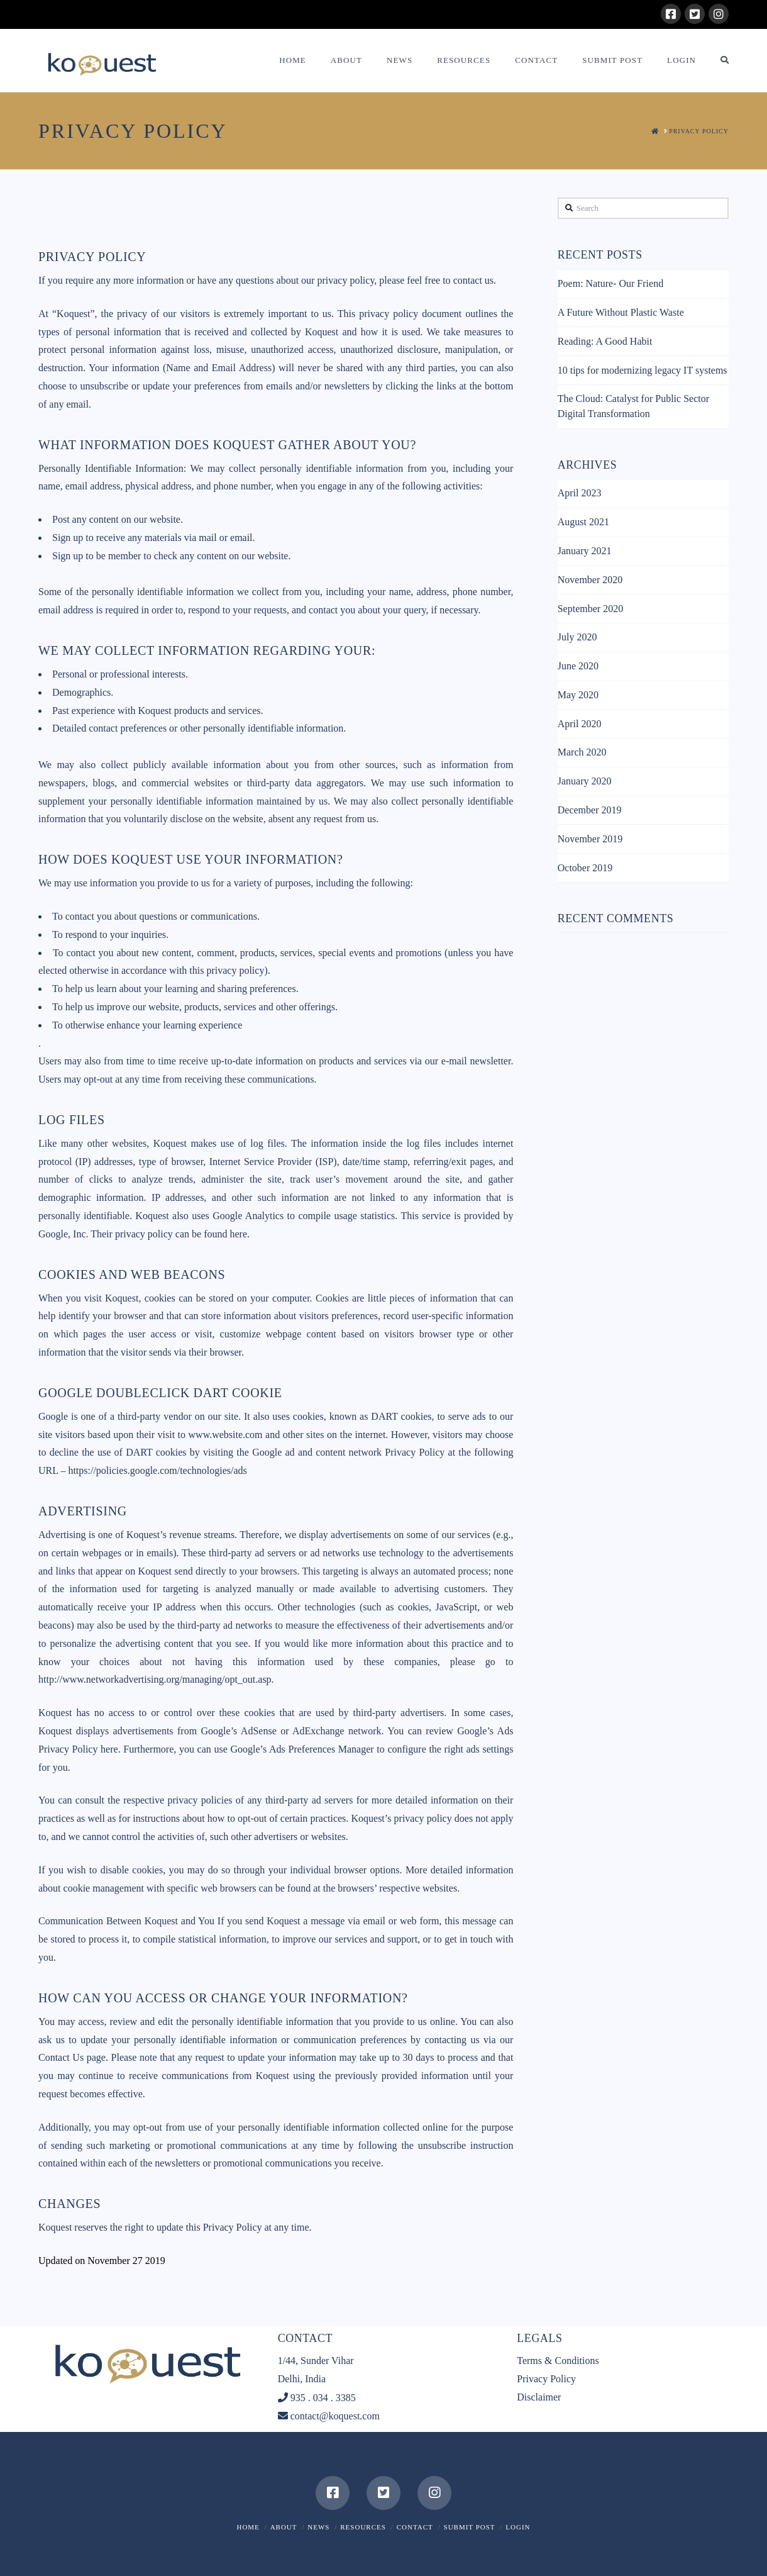  What do you see at coordinates (580, 493) in the screenshot?
I see `April 2023` at bounding box center [580, 493].